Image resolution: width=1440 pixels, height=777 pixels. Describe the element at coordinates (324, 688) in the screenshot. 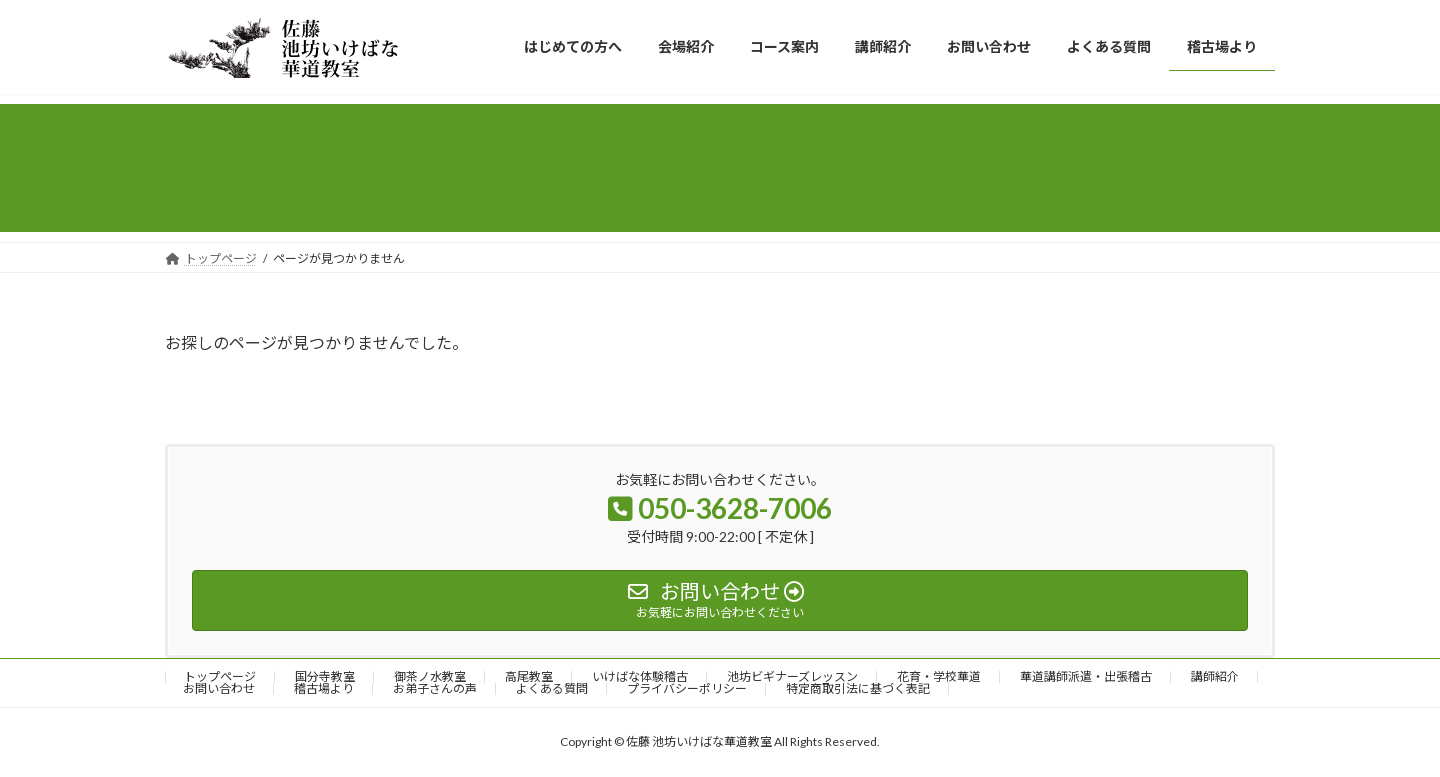

I see `稽古場より` at that location.